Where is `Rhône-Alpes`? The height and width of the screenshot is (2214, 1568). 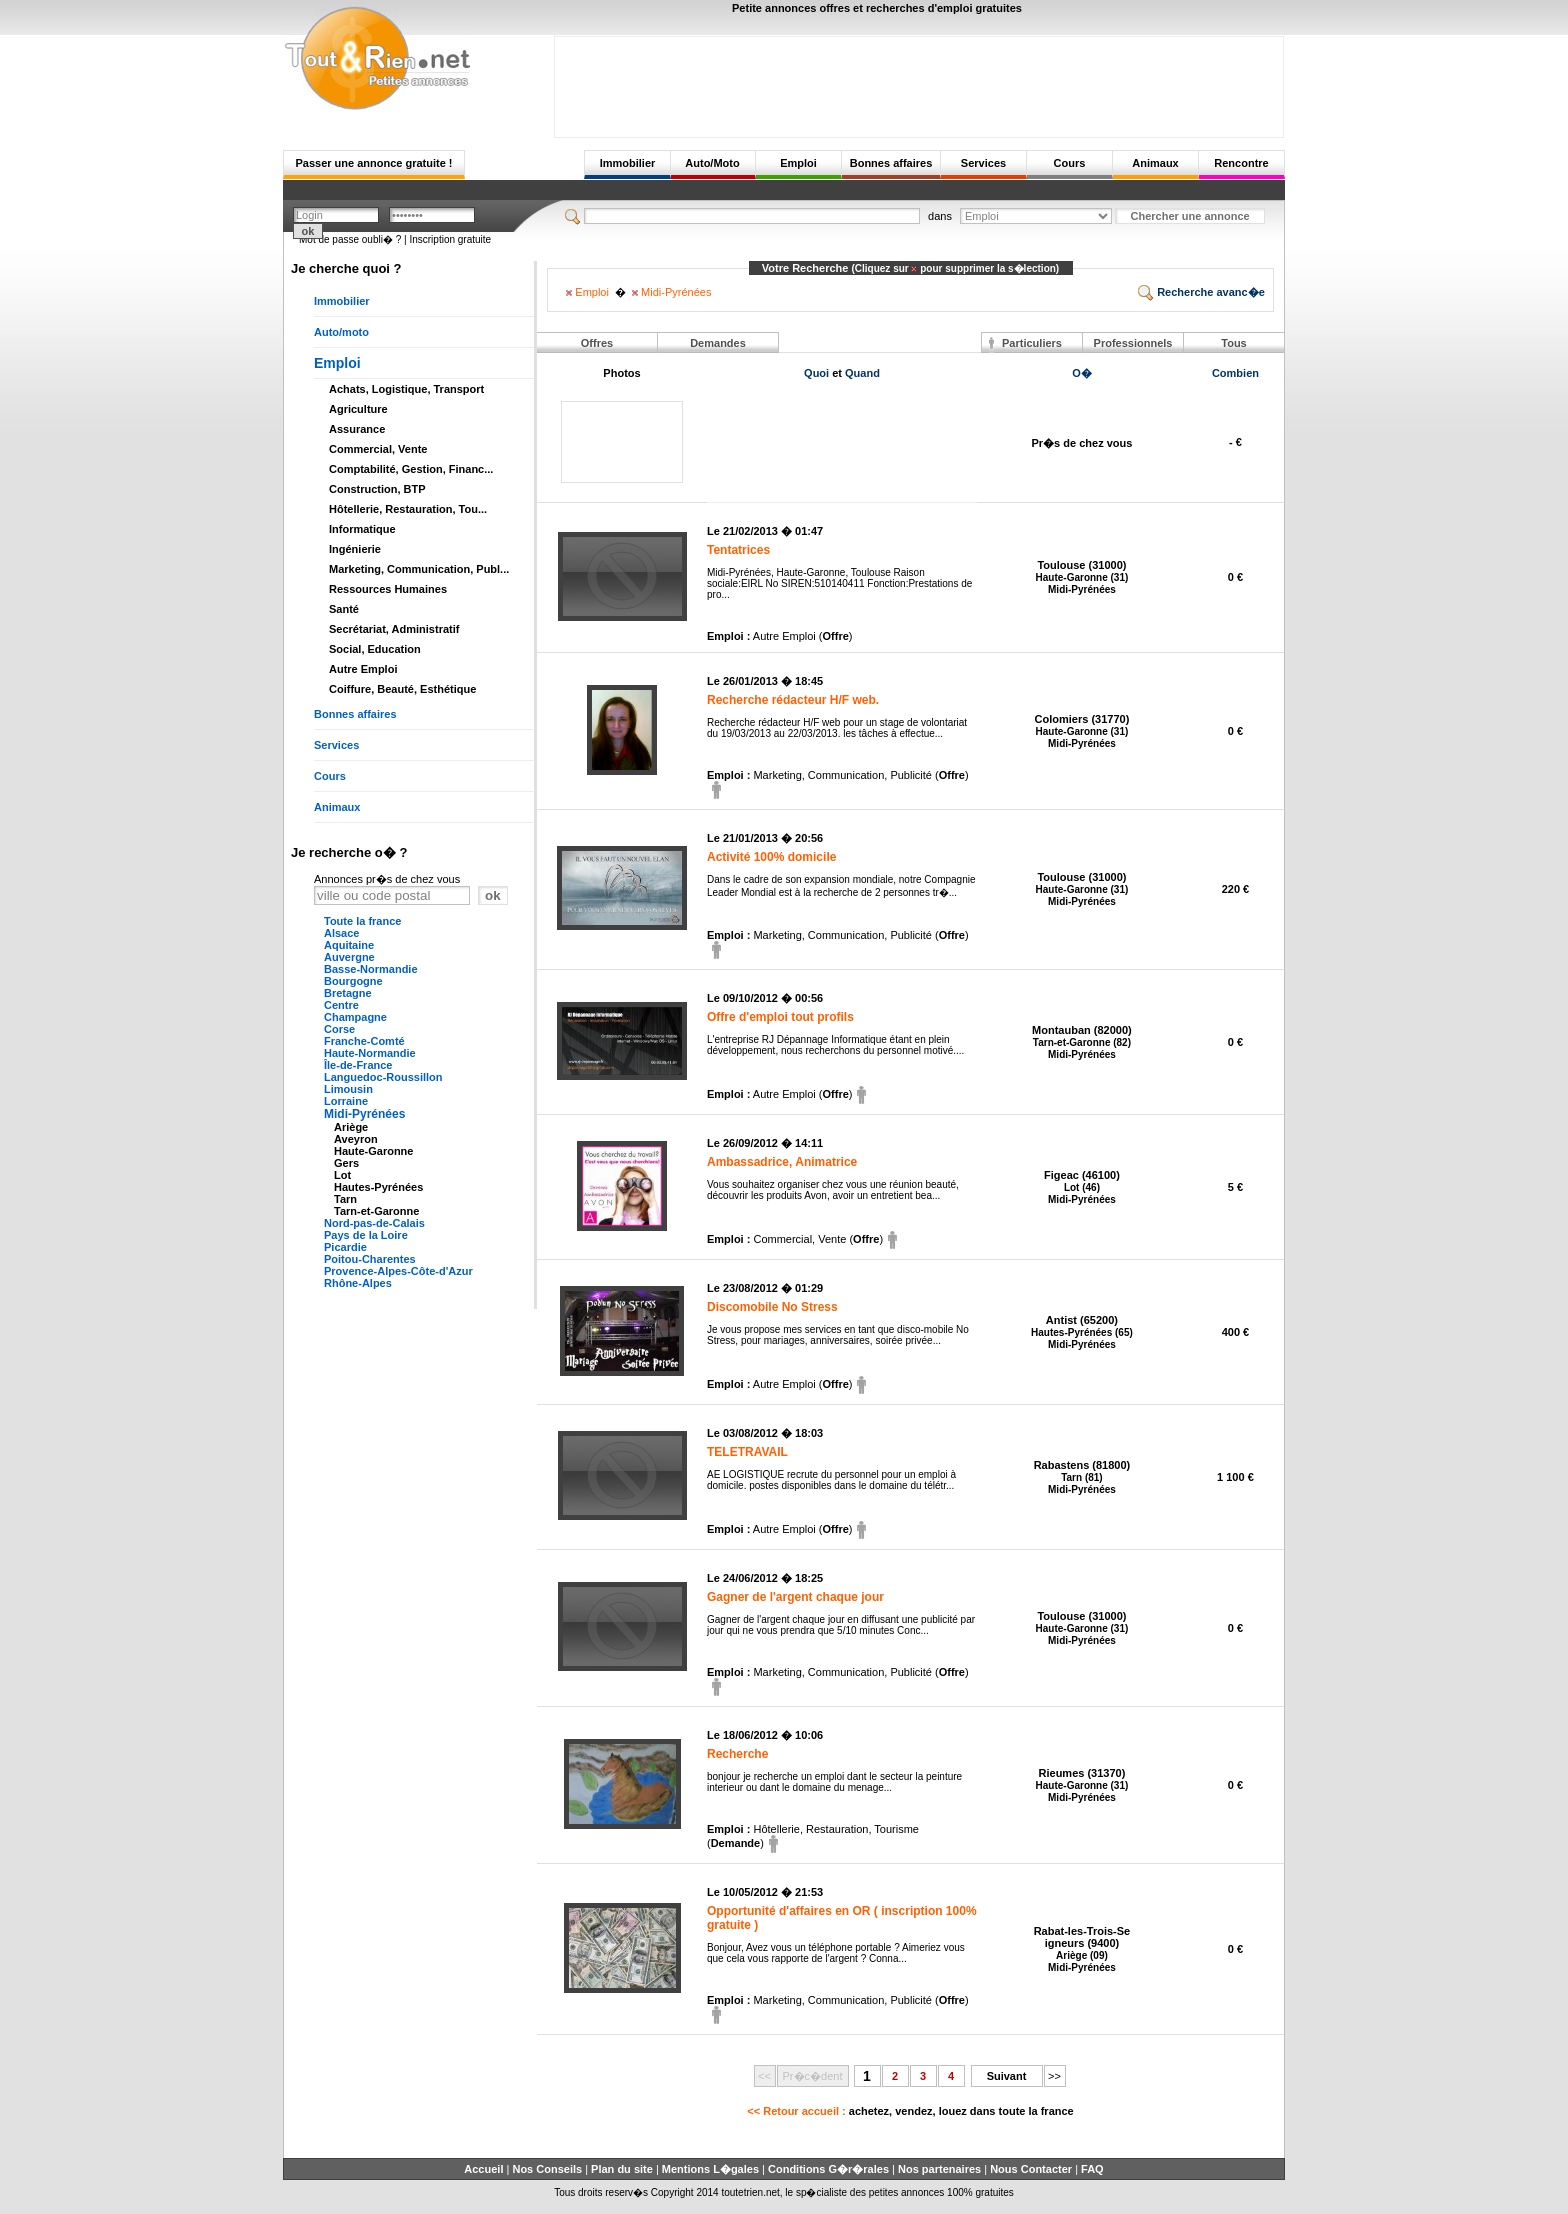
Rhône-Alpes is located at coordinates (358, 1283).